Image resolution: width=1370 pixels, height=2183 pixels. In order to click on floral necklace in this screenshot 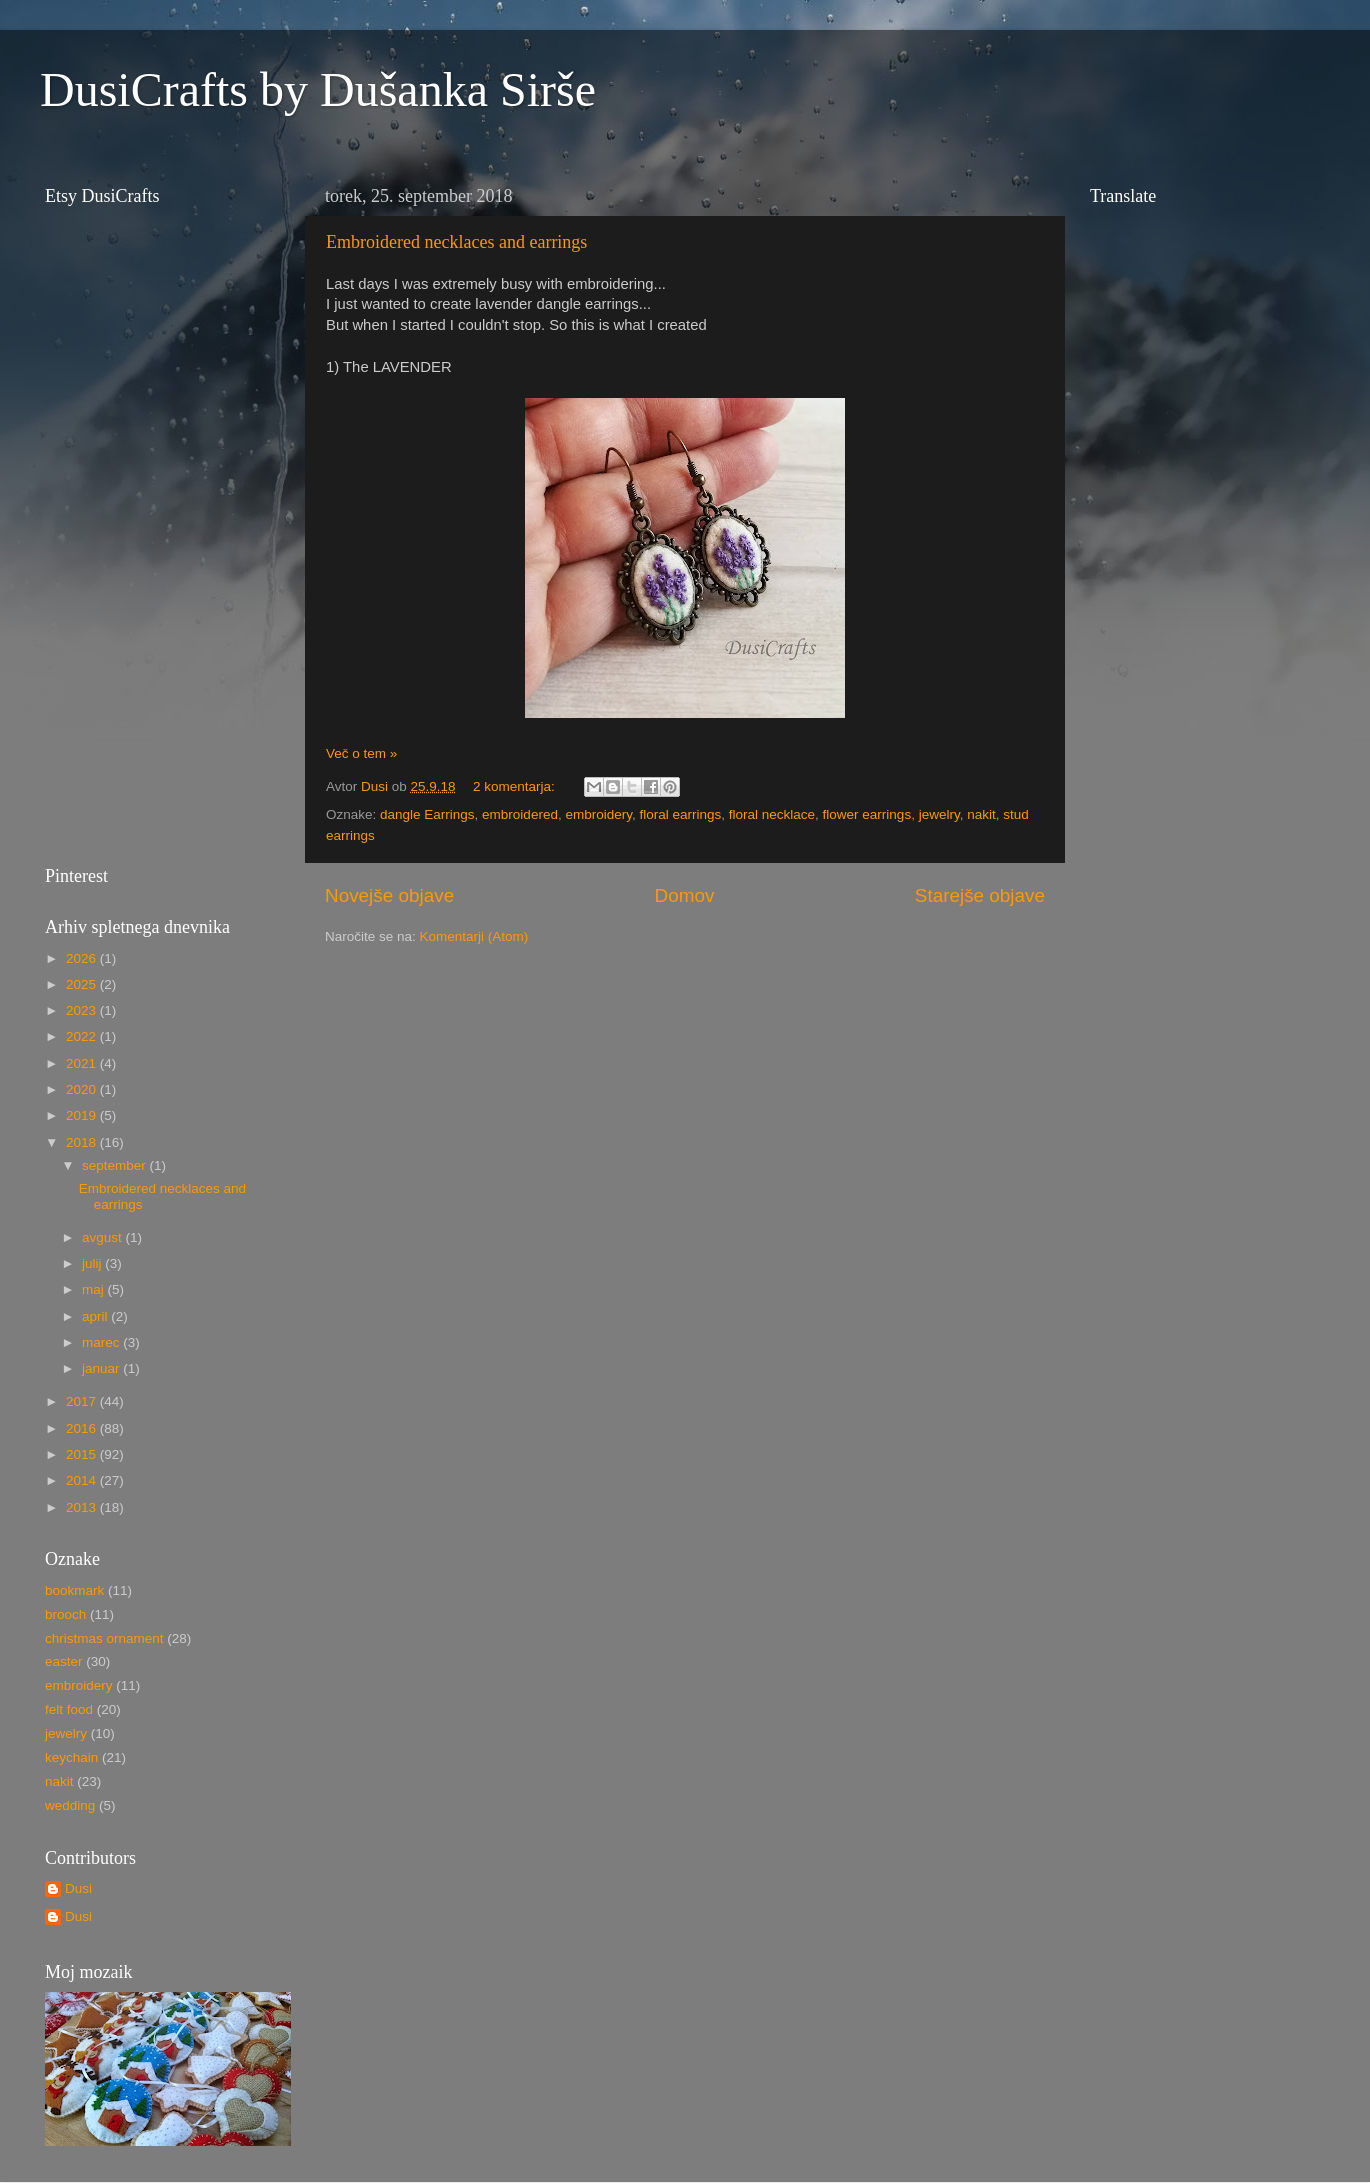, I will do `click(772, 814)`.